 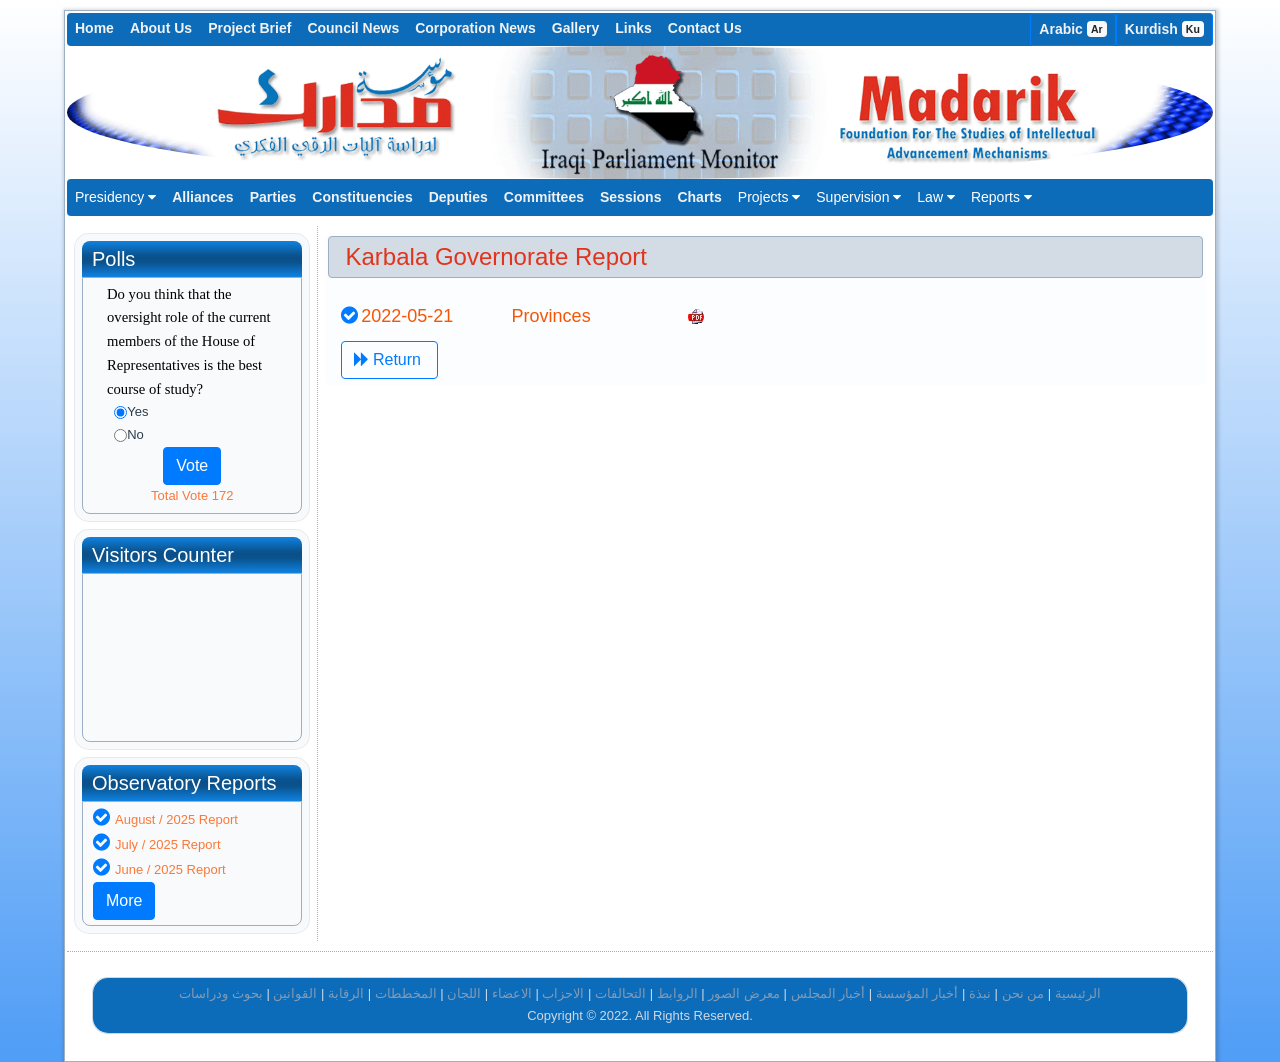 What do you see at coordinates (677, 993) in the screenshot?
I see `الروابط` at bounding box center [677, 993].